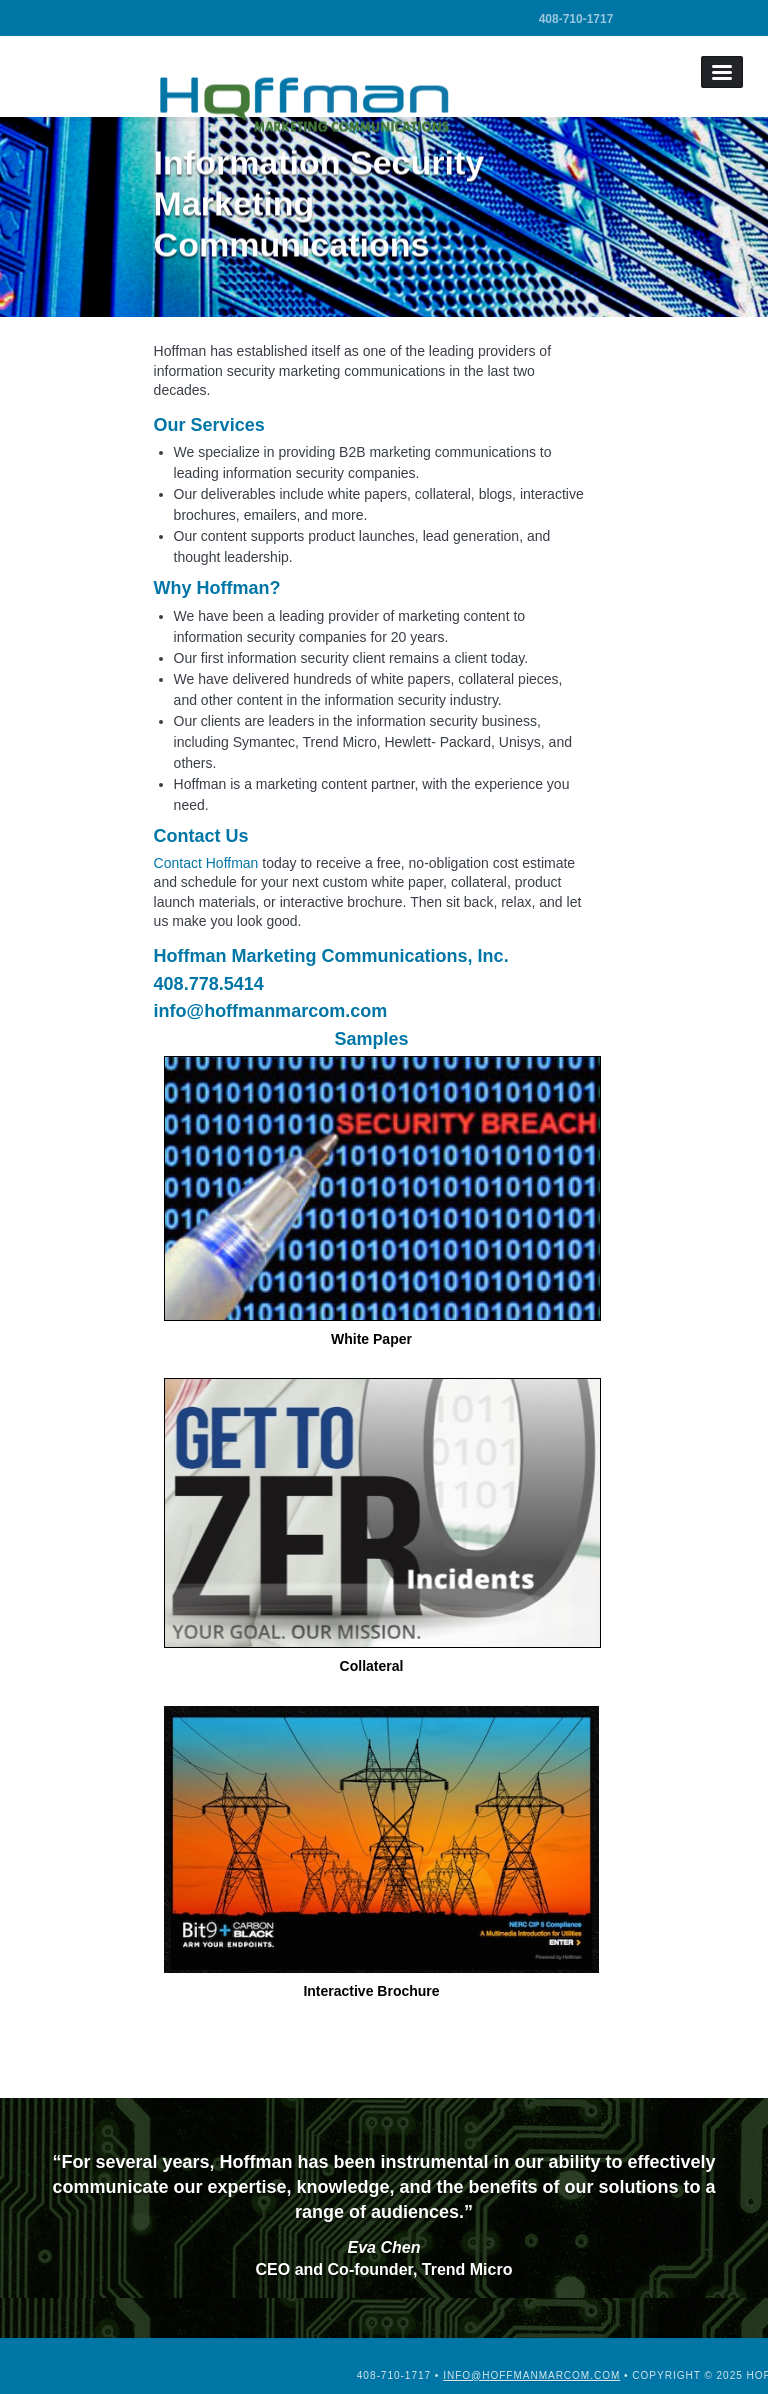  Describe the element at coordinates (377, 1526) in the screenshot. I see `Collateral` at that location.